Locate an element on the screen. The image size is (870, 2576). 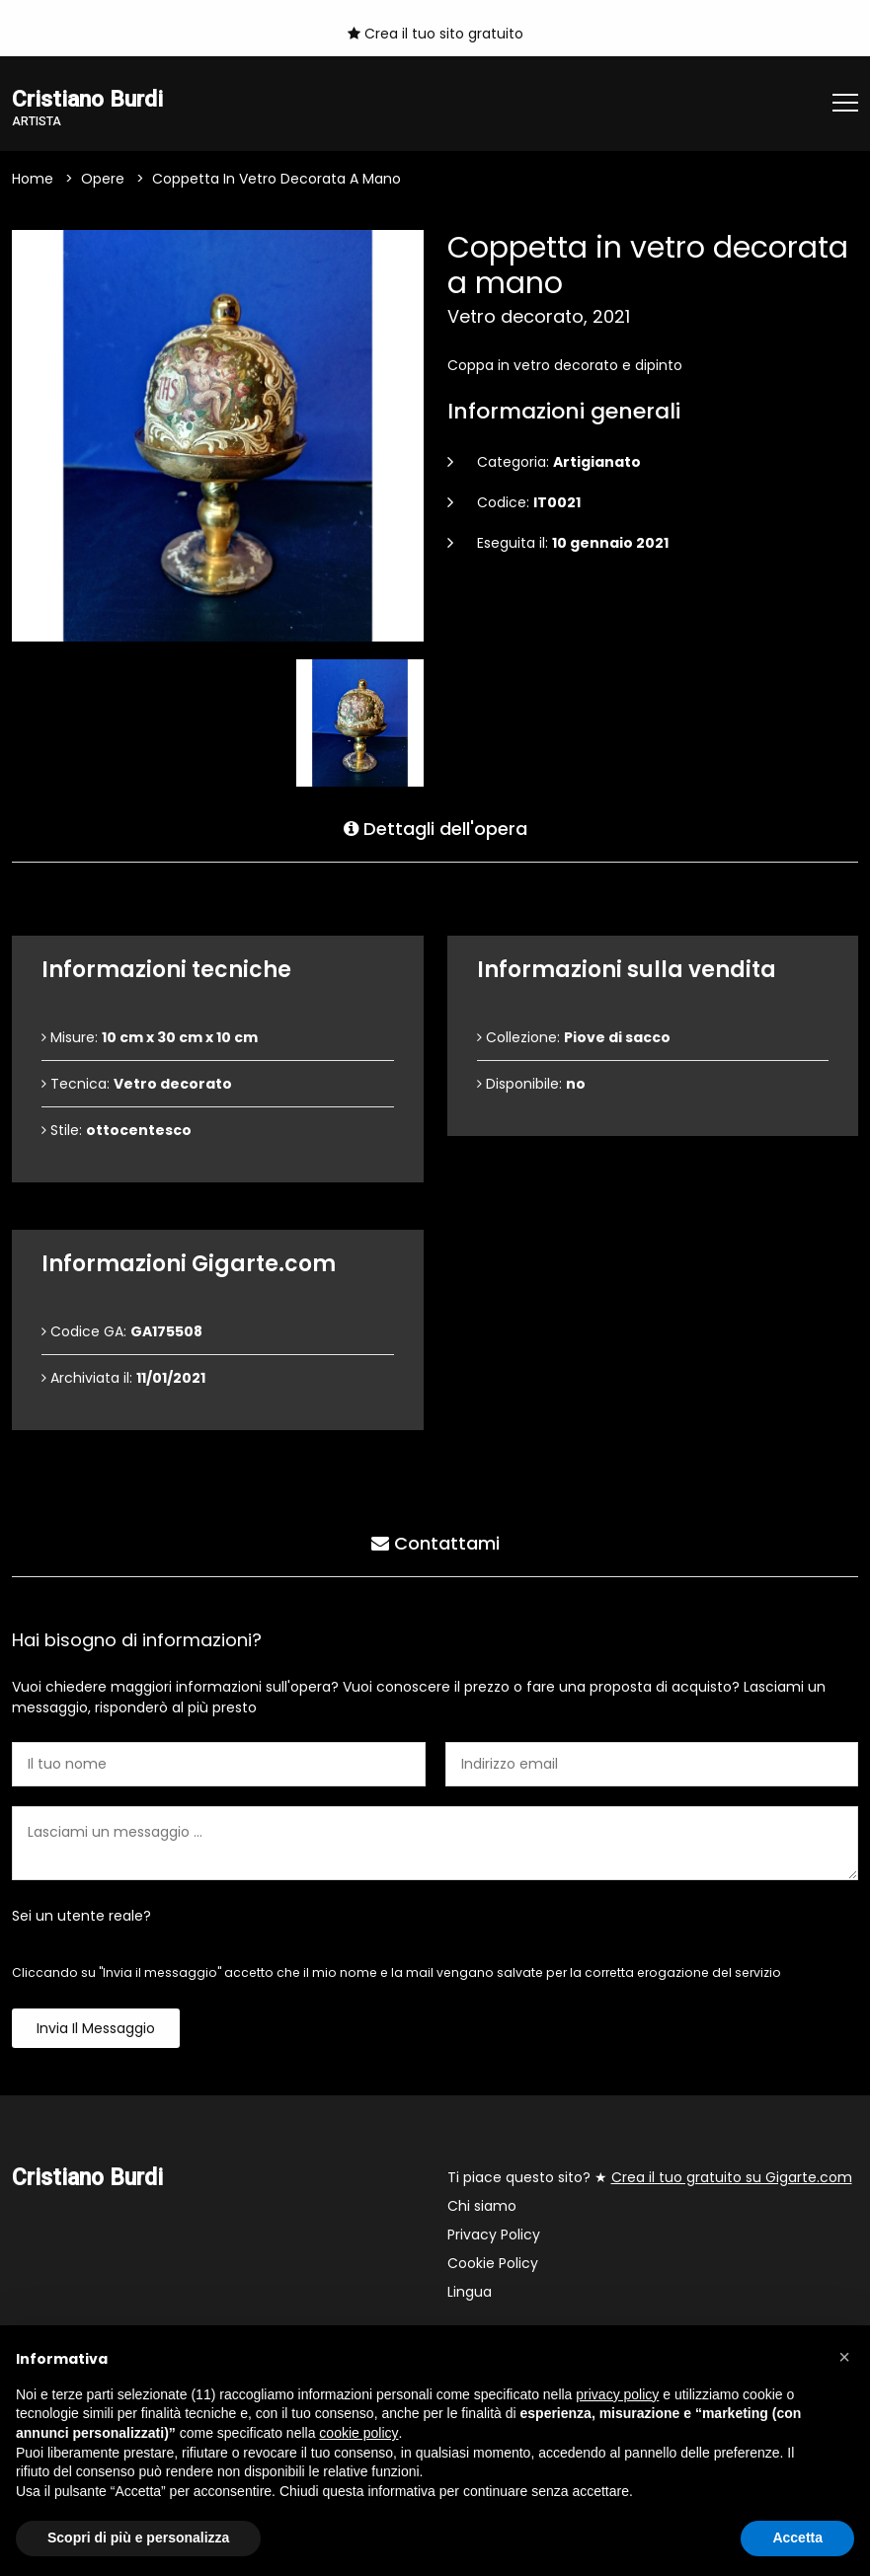
Lingua is located at coordinates (469, 2292).